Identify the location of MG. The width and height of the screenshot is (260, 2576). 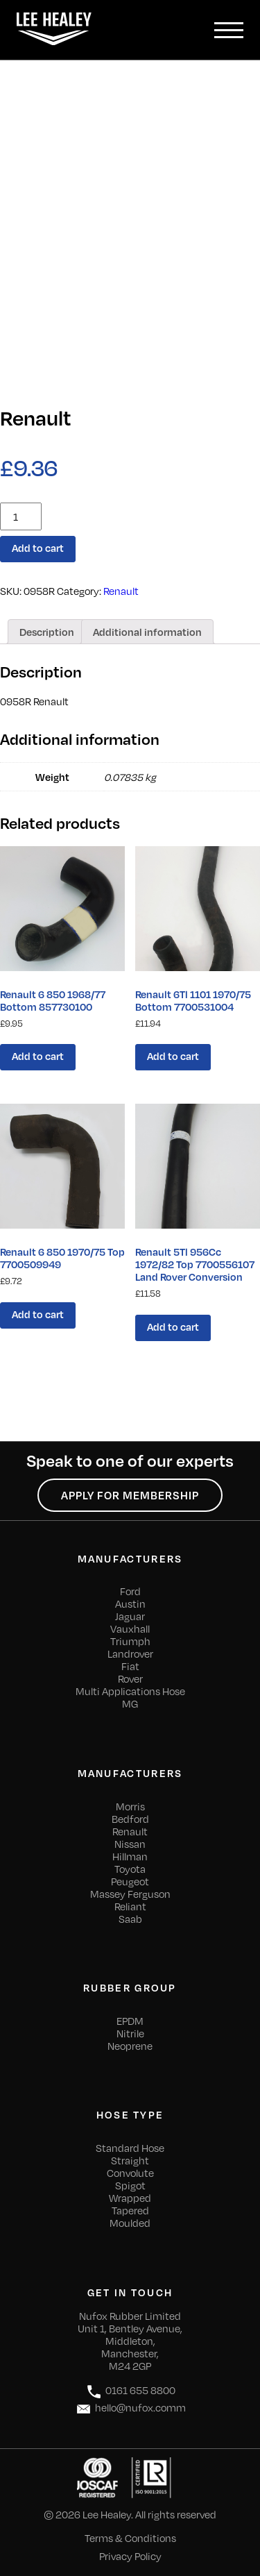
(130, 1703).